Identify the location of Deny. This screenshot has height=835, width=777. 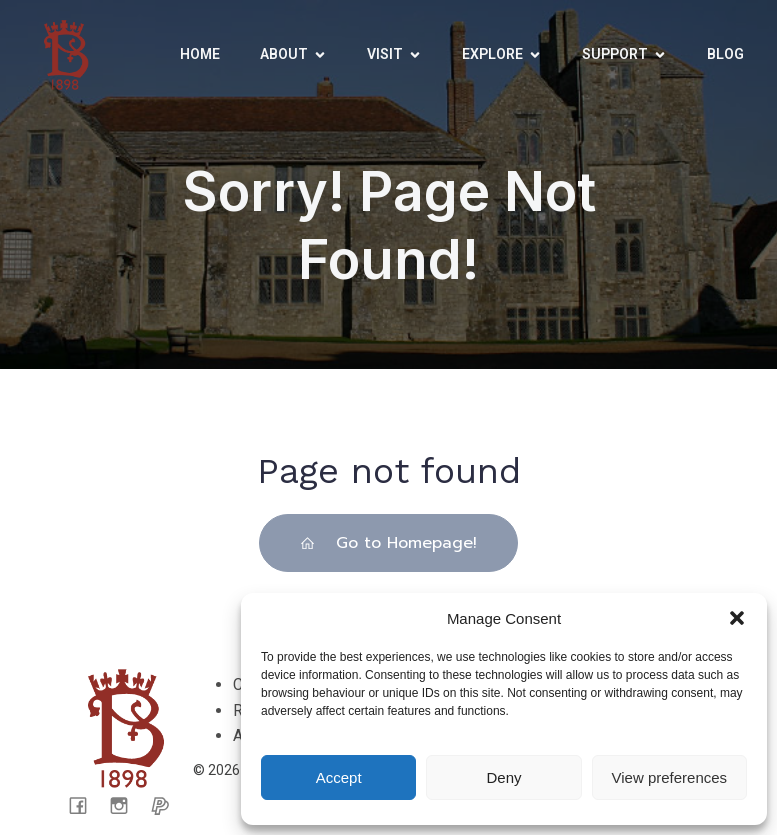
(503, 777).